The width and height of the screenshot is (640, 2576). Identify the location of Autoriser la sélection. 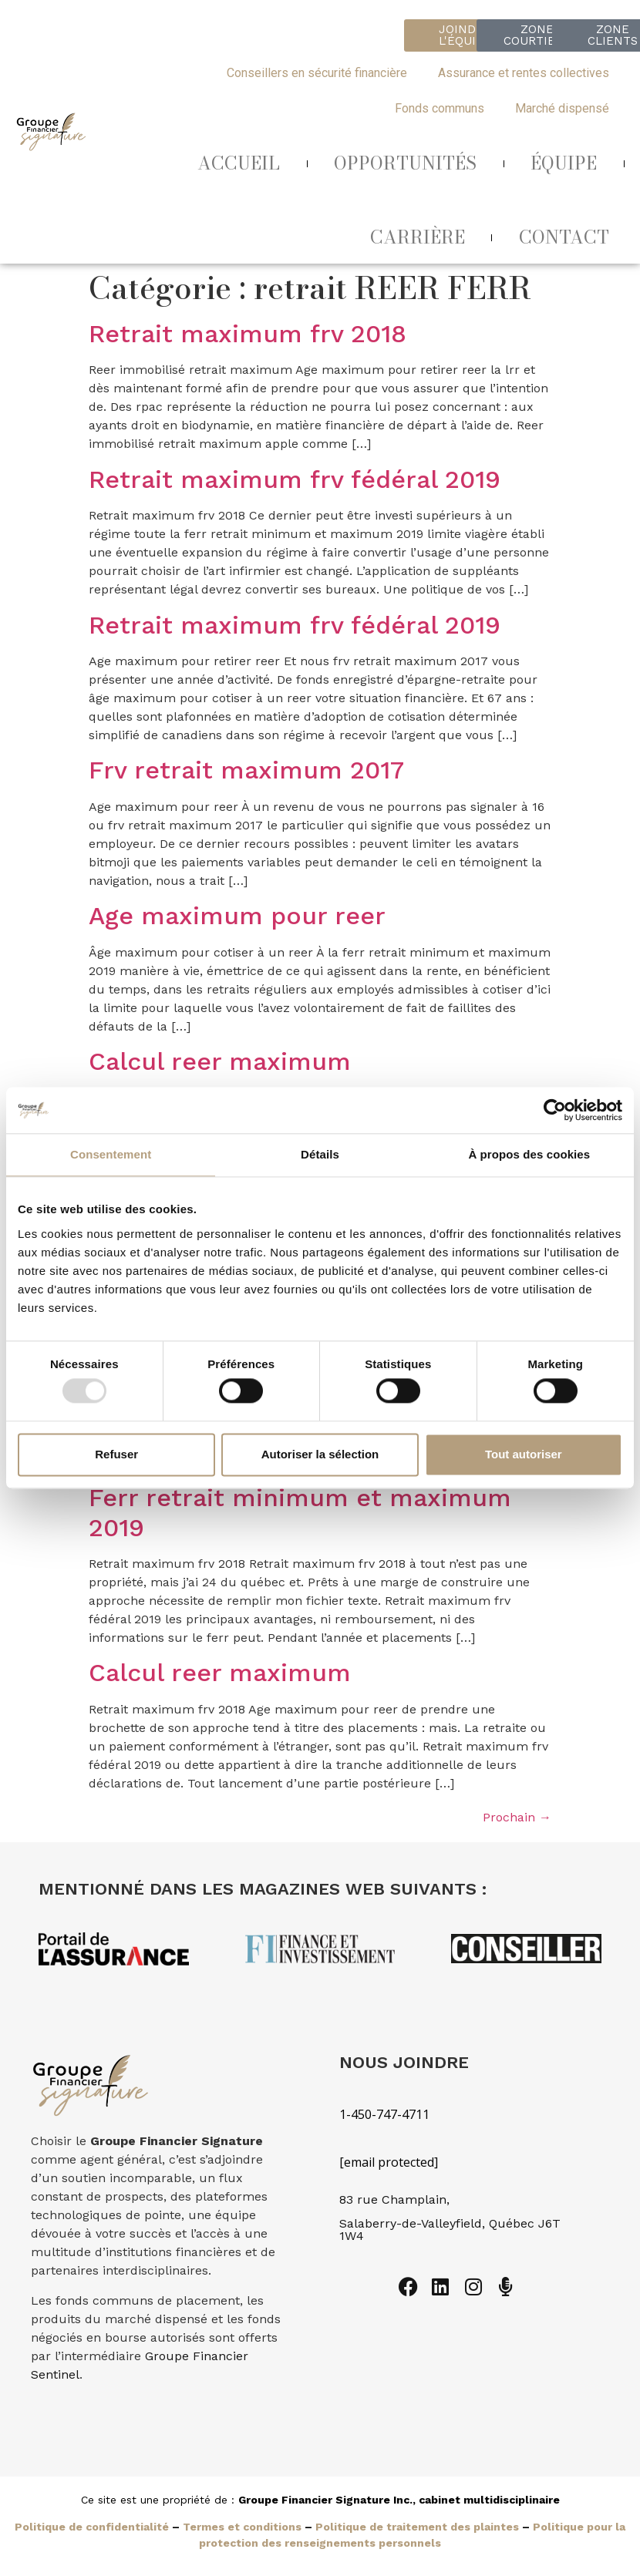
(320, 1454).